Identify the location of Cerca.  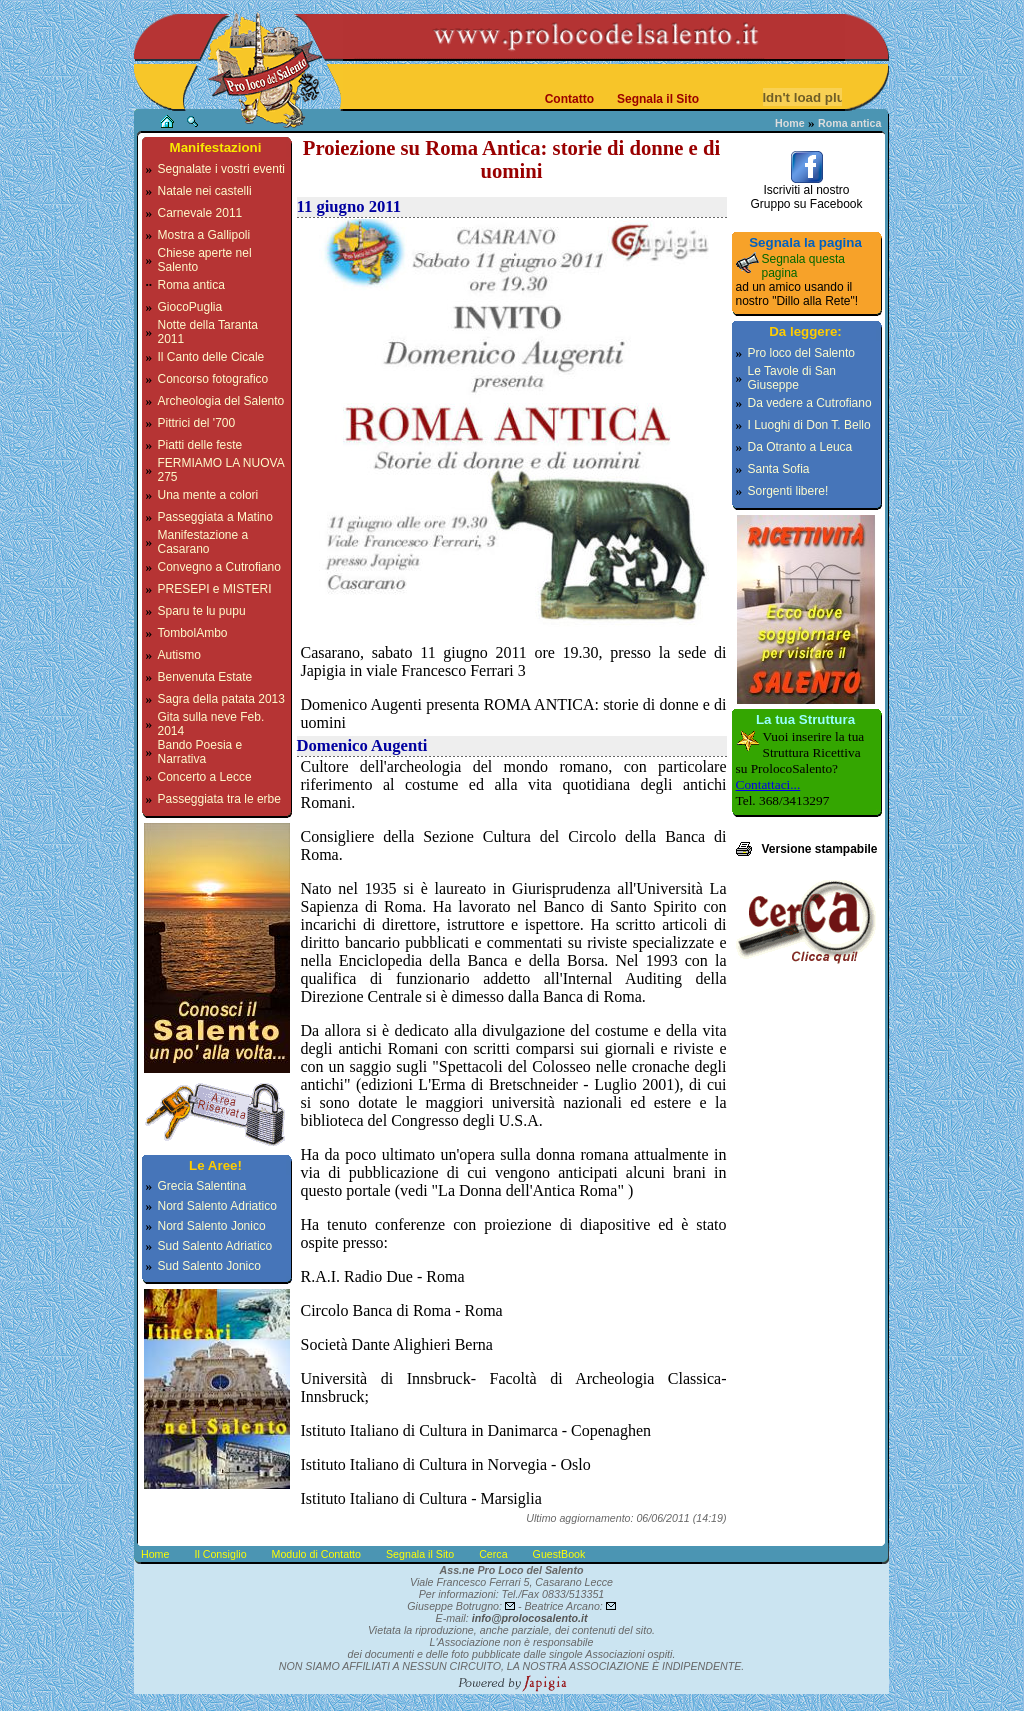
(493, 1554).